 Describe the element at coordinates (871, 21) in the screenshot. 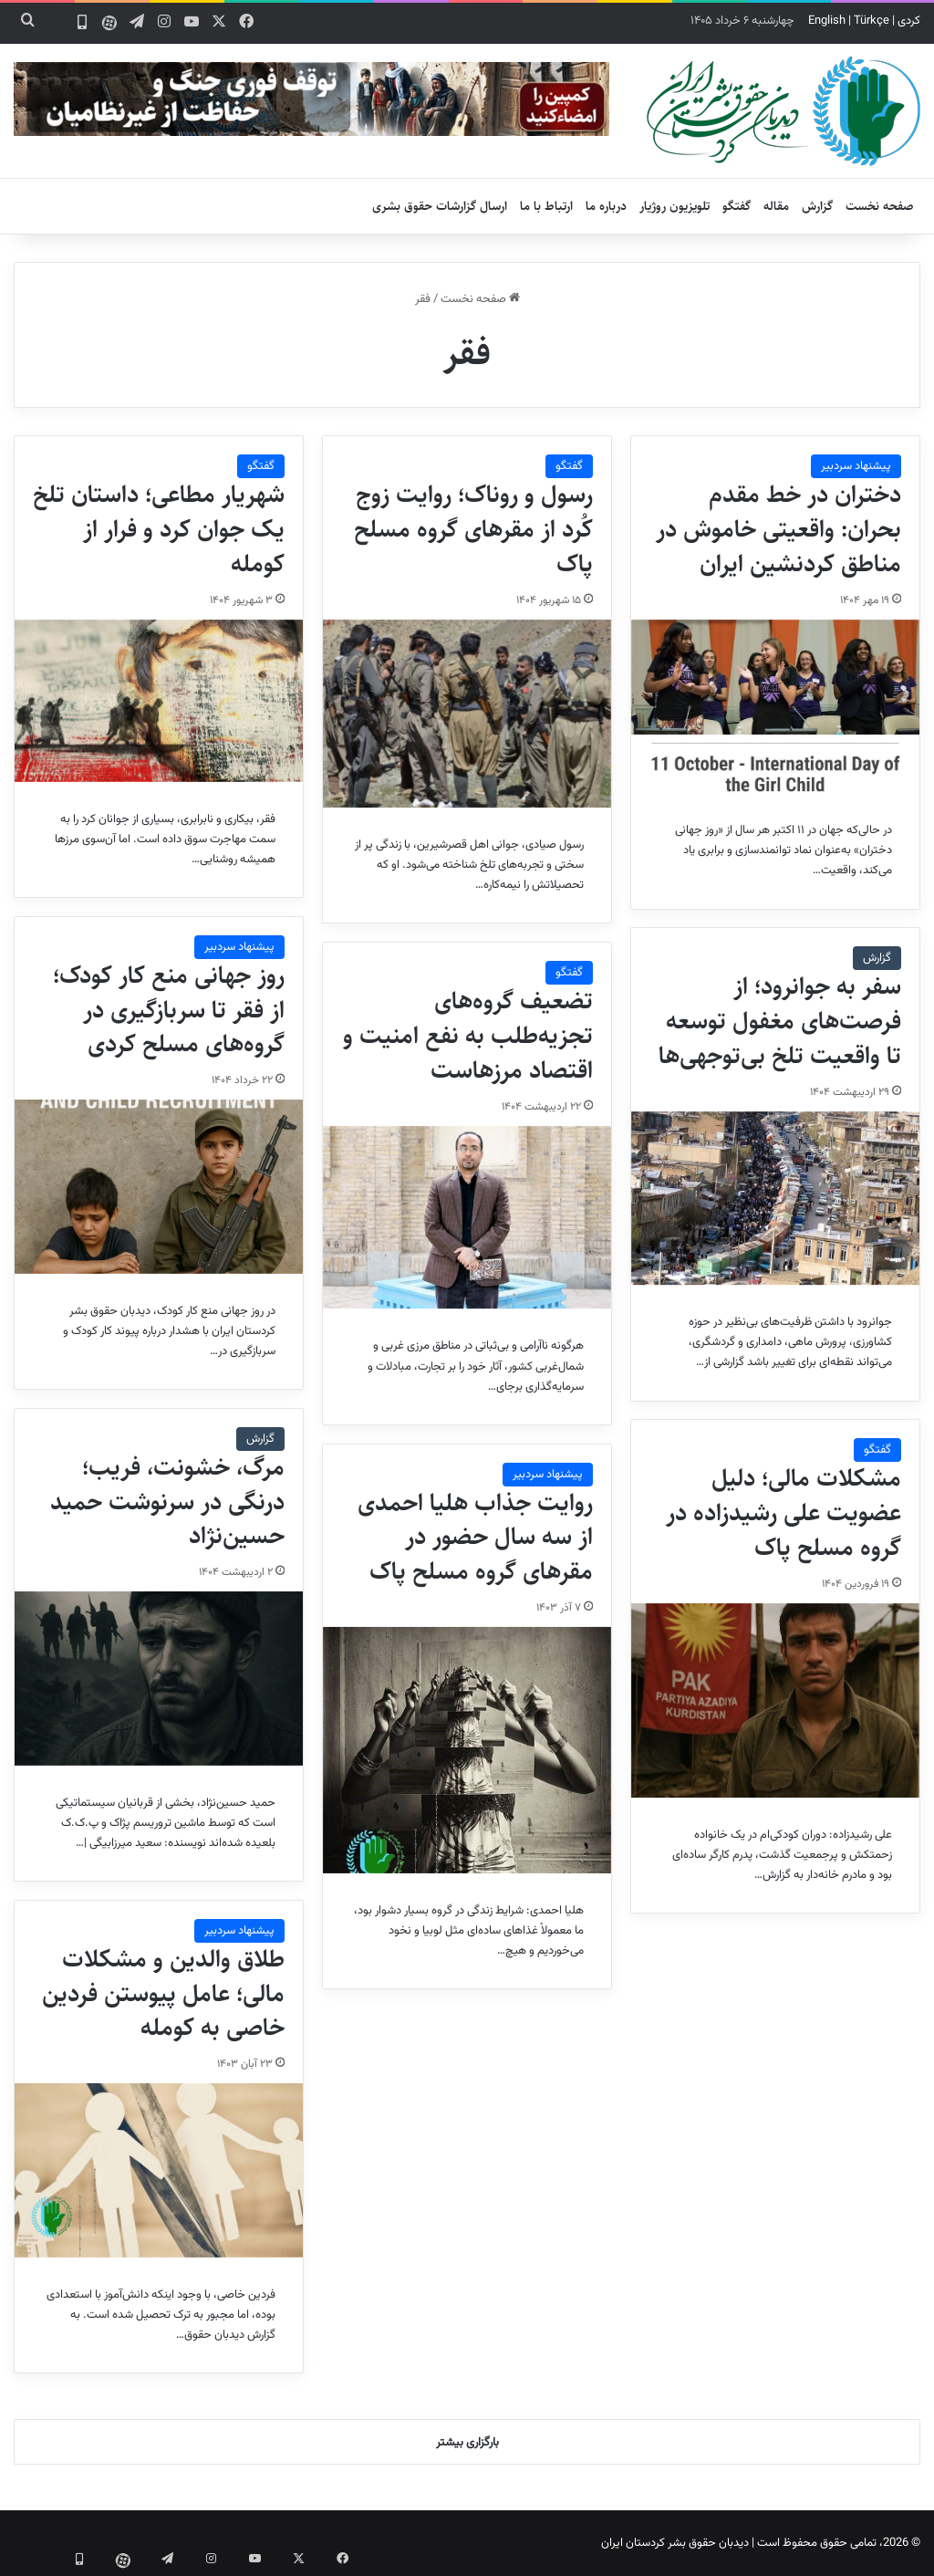

I see `Türkçe` at that location.